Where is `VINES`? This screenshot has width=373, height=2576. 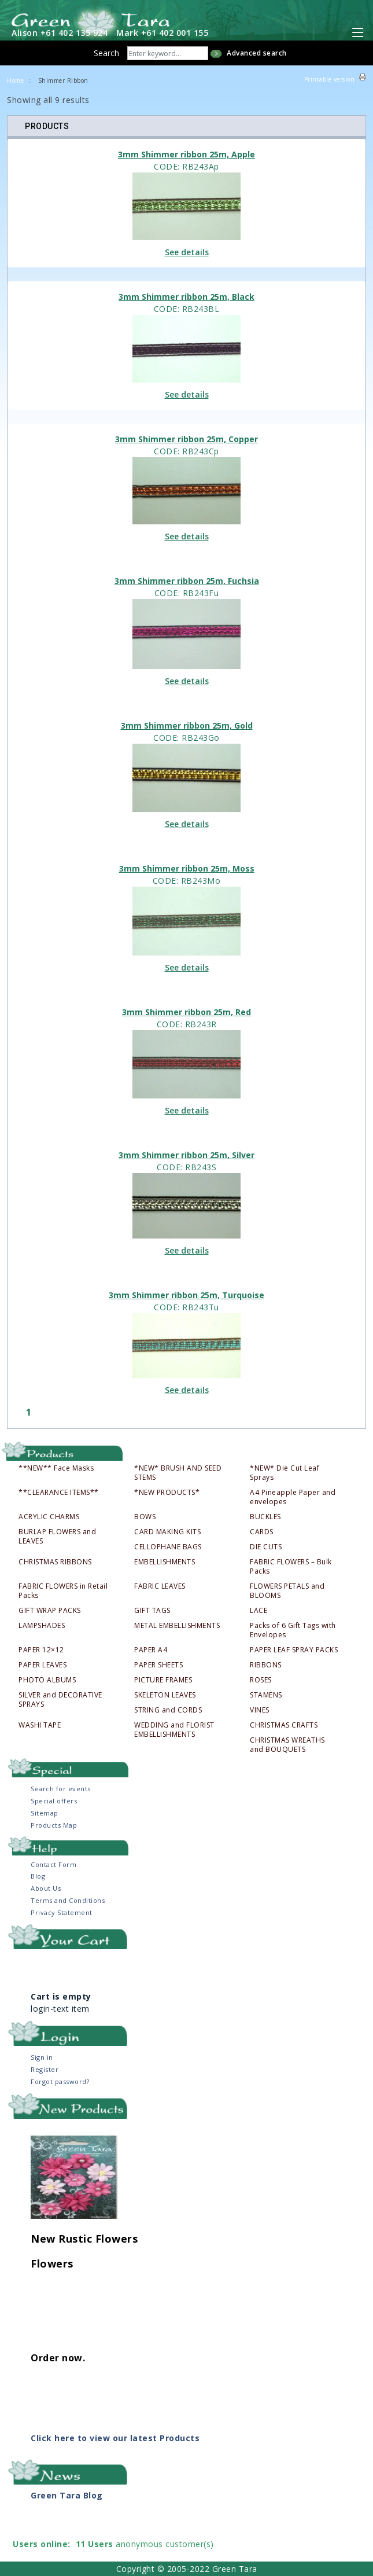 VINES is located at coordinates (259, 1710).